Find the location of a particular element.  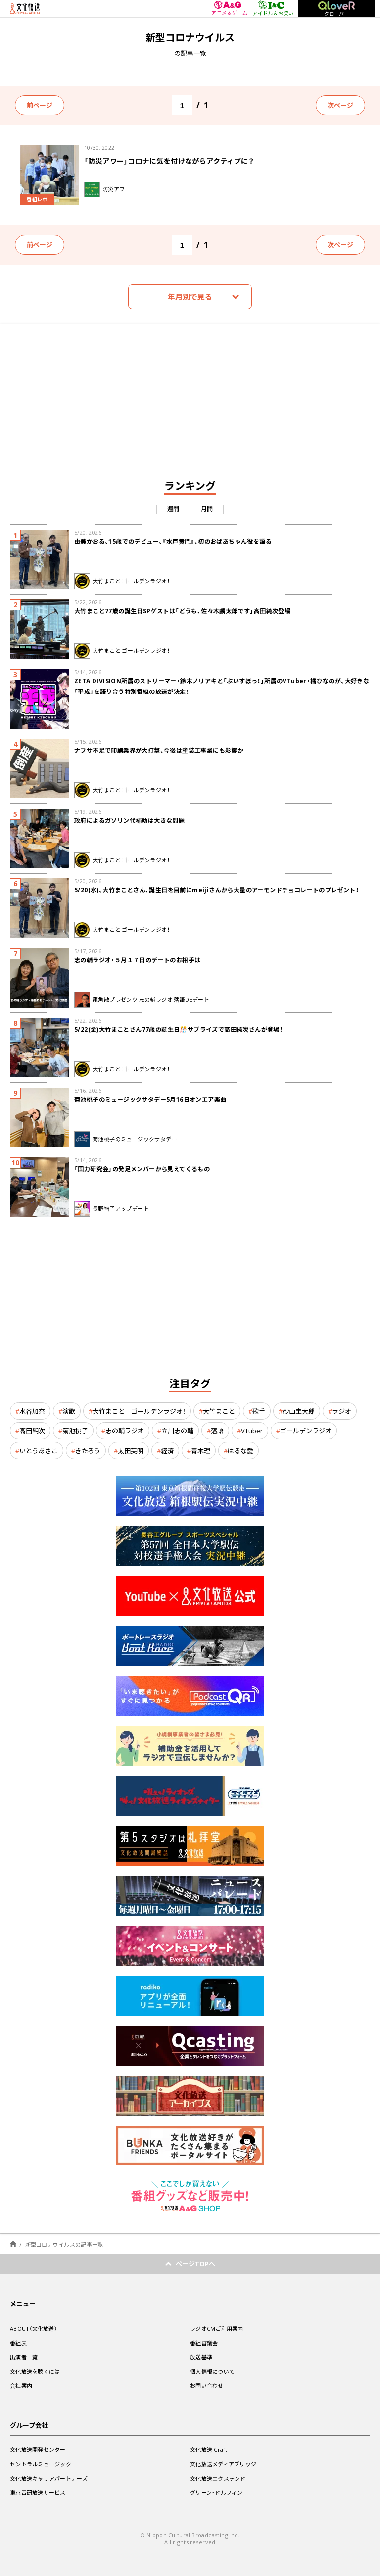

太田英明 is located at coordinates (130, 1450).